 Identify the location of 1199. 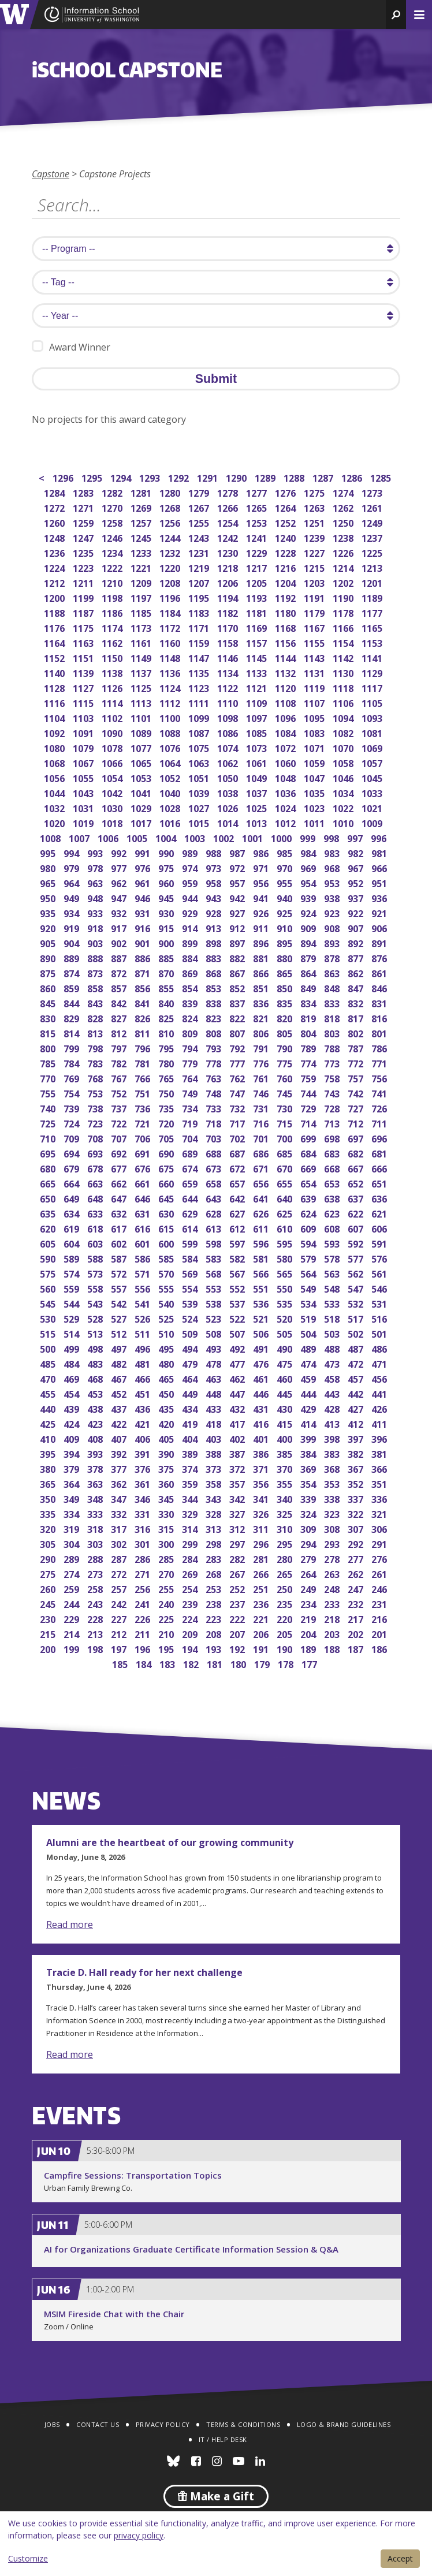
(84, 597).